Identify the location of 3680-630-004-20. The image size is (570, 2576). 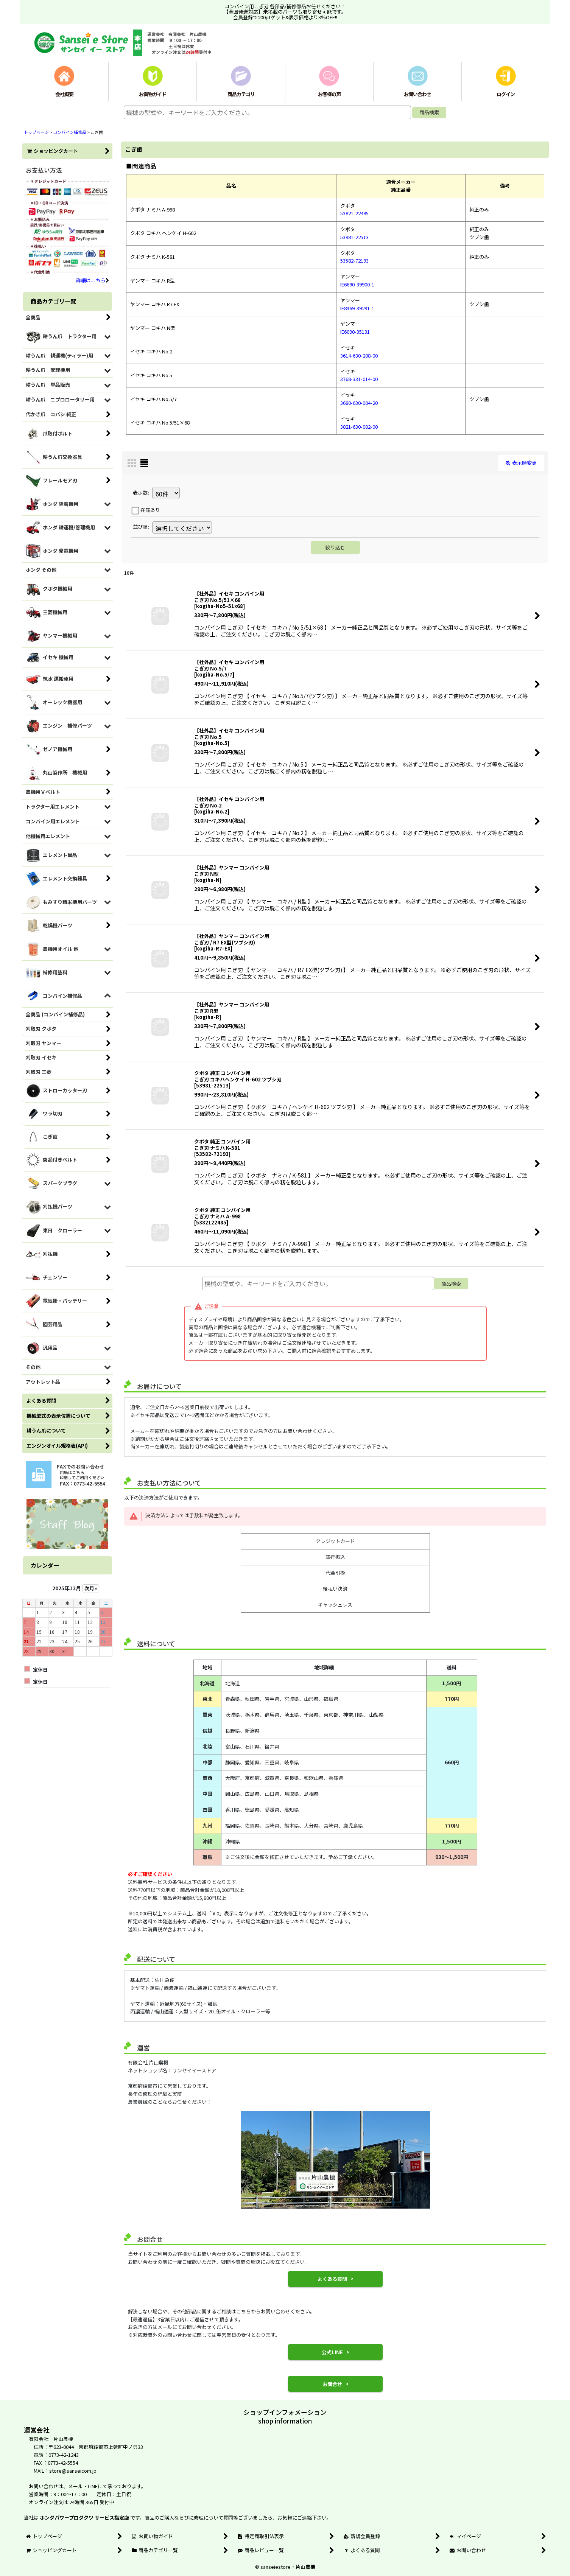
(359, 402).